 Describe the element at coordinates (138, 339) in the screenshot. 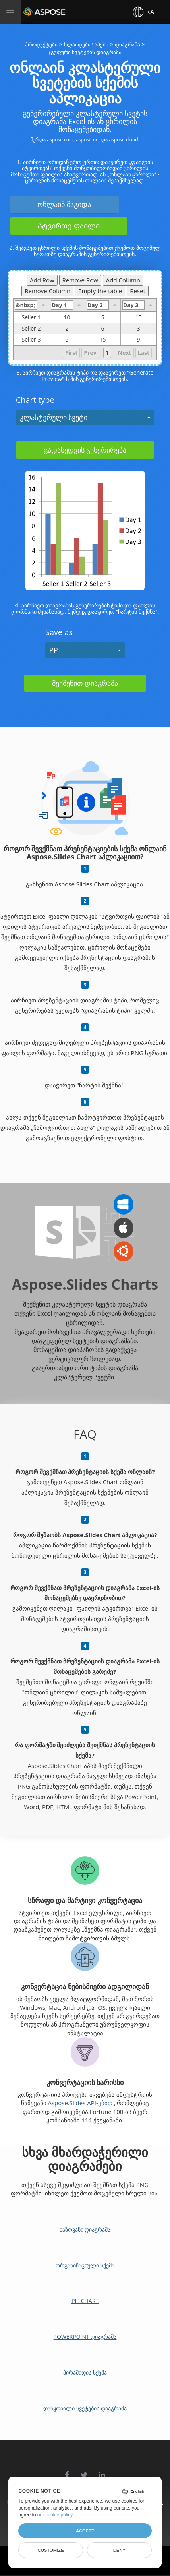

I see `9 [gridcell]` at that location.